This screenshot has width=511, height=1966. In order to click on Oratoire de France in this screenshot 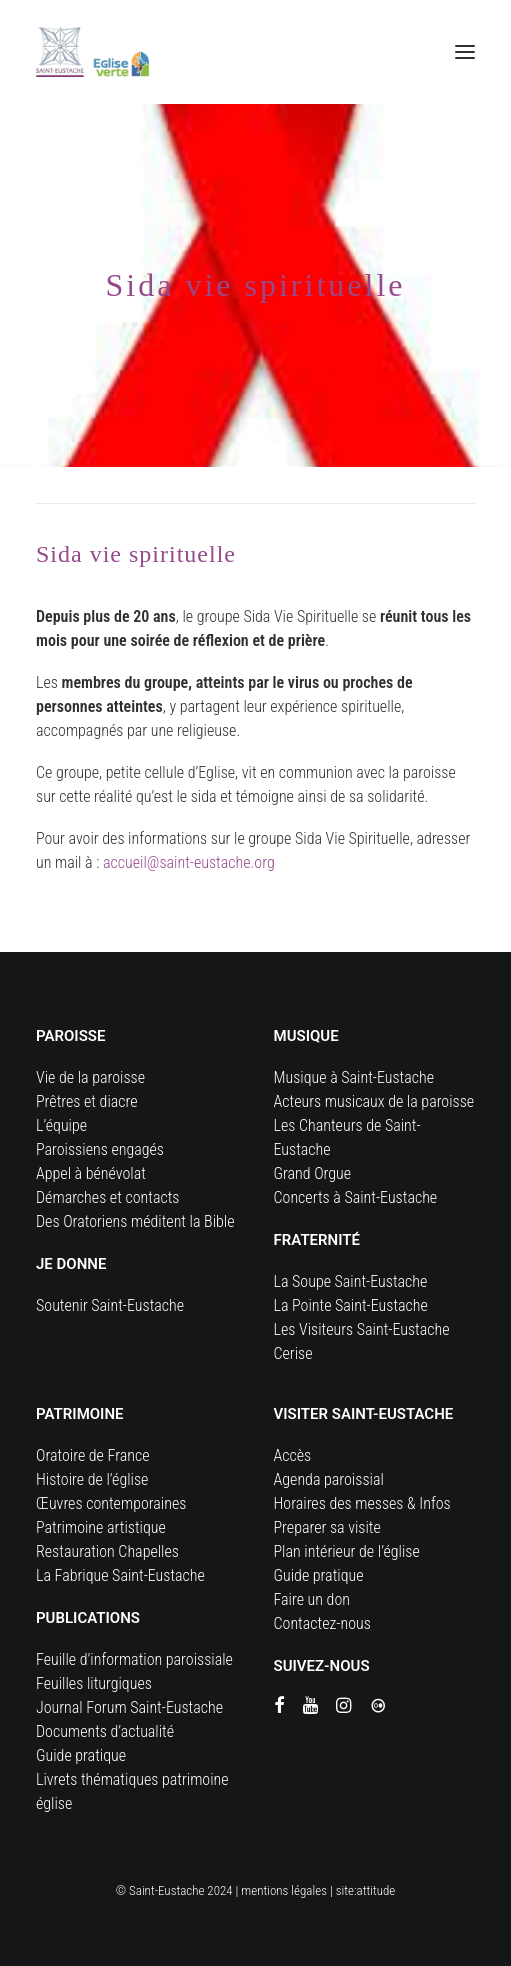, I will do `click(93, 1455)`.